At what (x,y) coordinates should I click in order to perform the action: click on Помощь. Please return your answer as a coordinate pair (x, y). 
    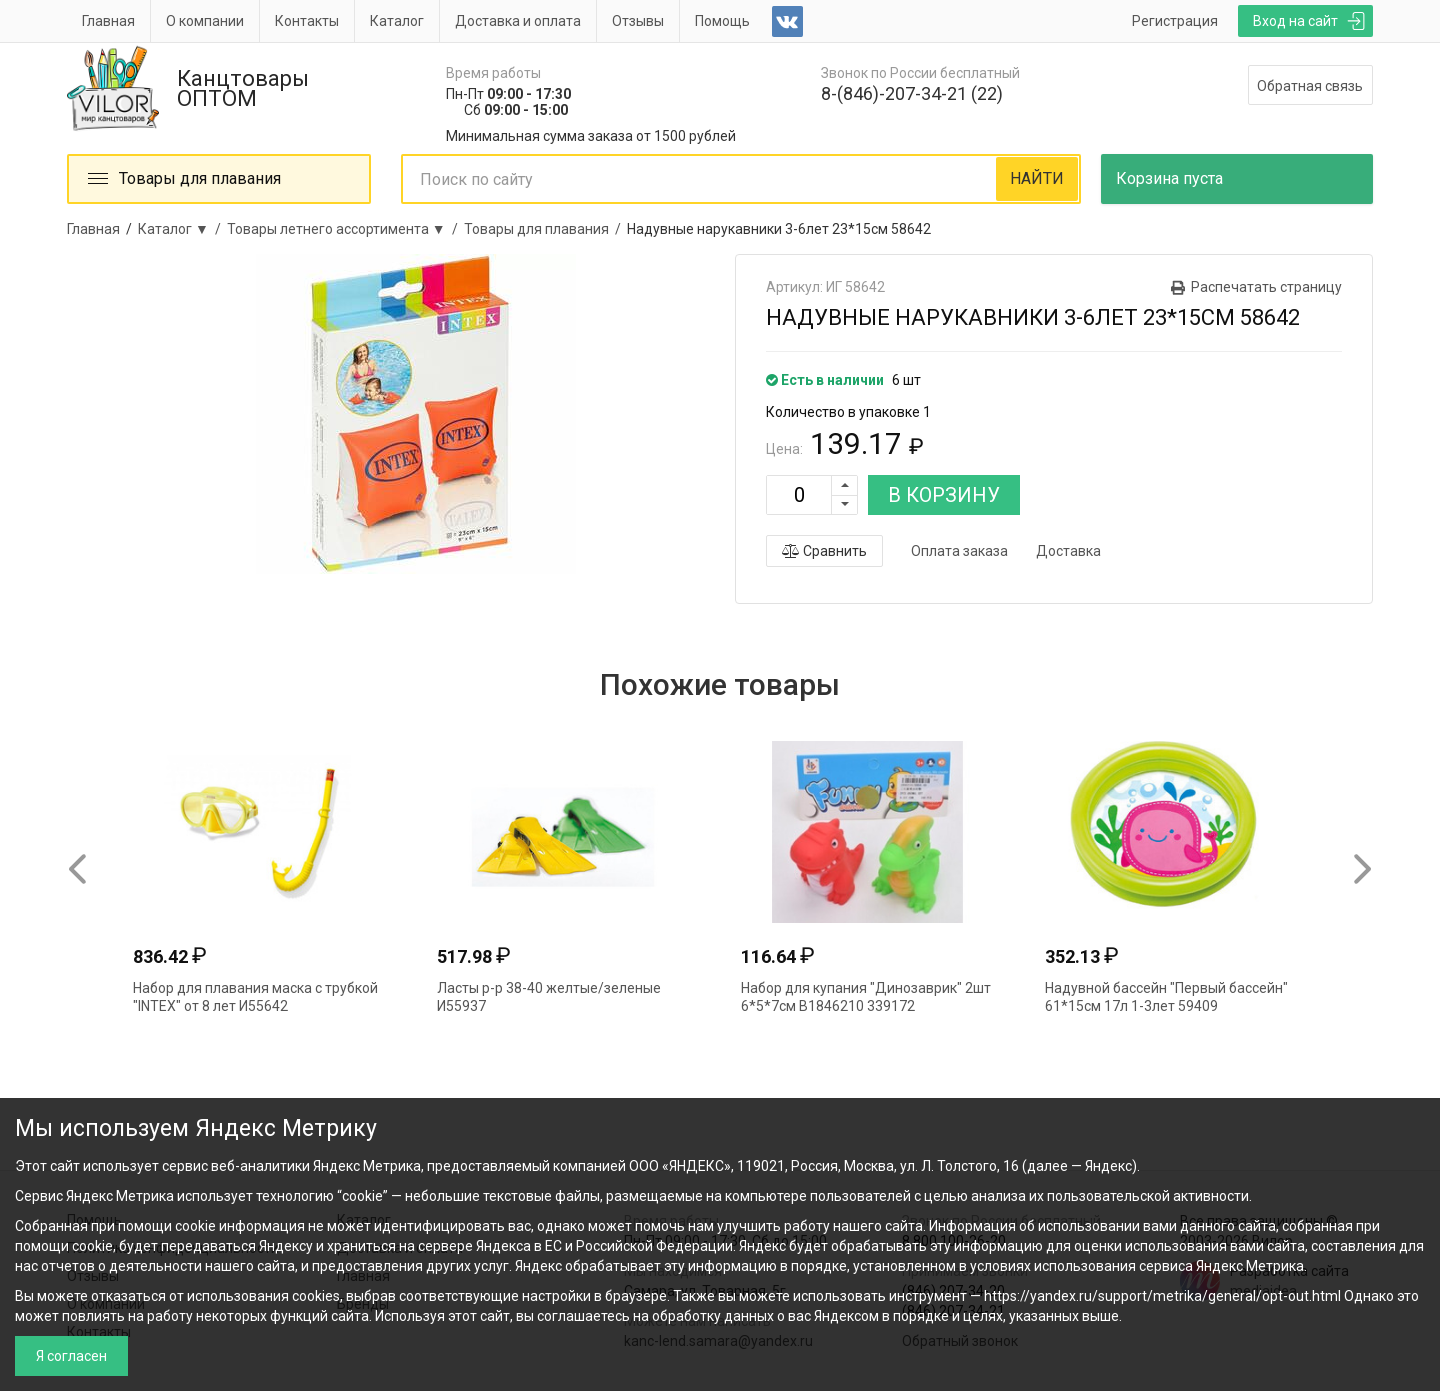
    Looking at the image, I should click on (722, 21).